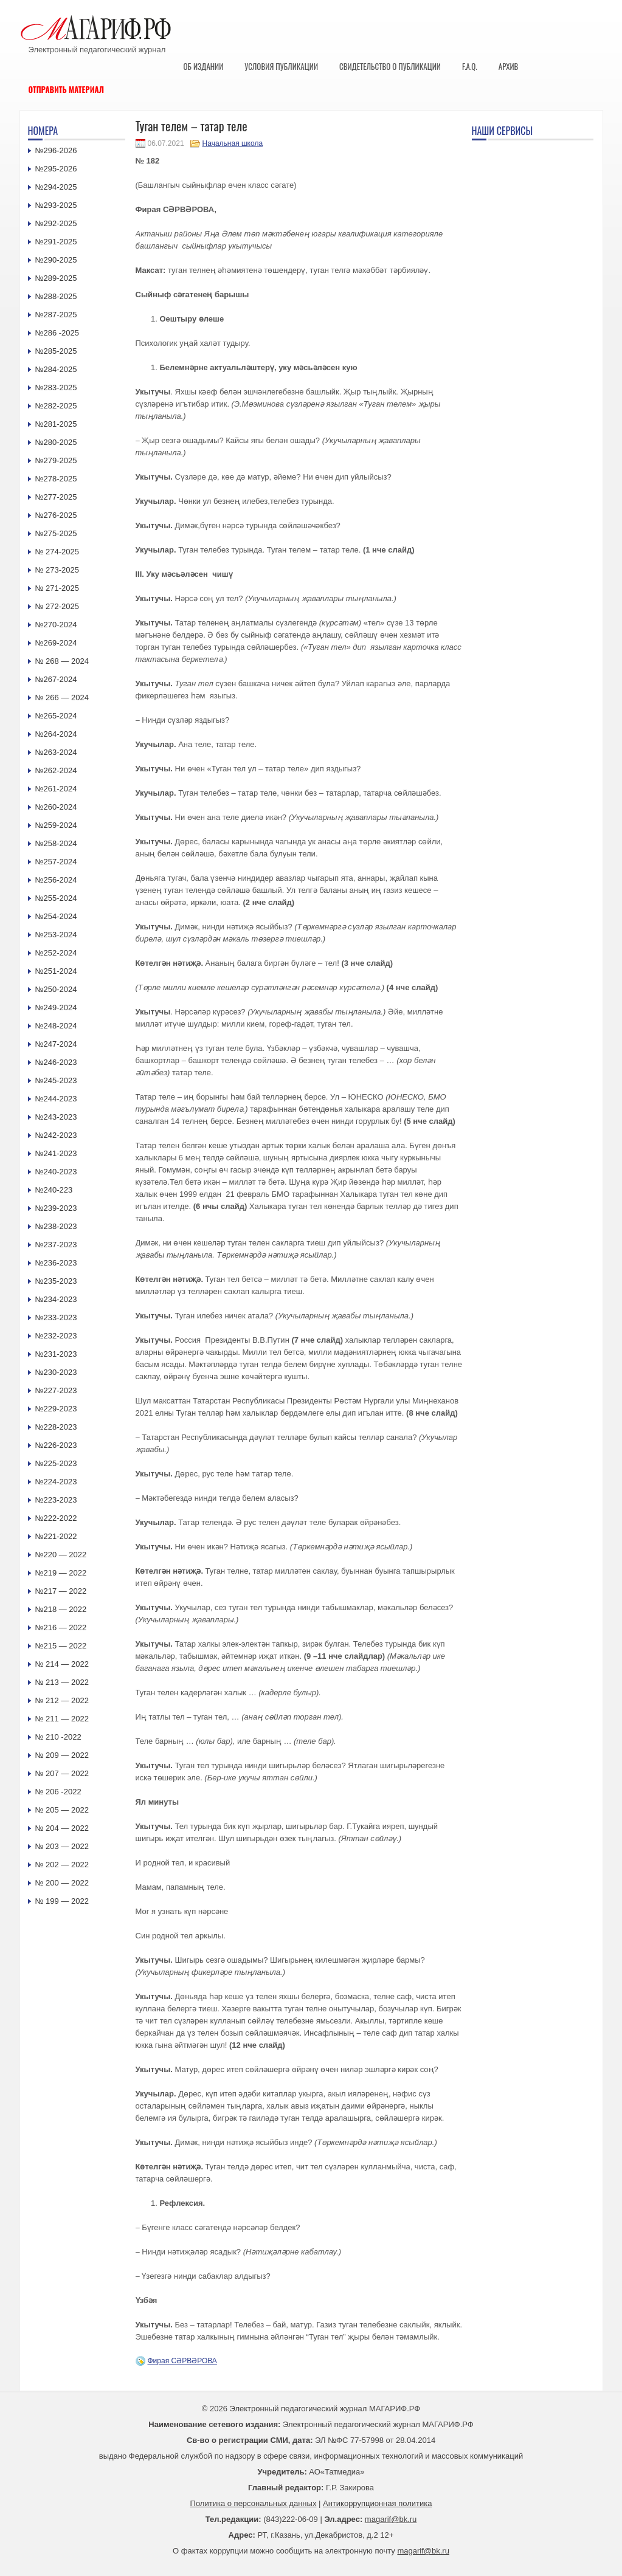 The width and height of the screenshot is (622, 2576). What do you see at coordinates (56, 1135) in the screenshot?
I see `№242-2023` at bounding box center [56, 1135].